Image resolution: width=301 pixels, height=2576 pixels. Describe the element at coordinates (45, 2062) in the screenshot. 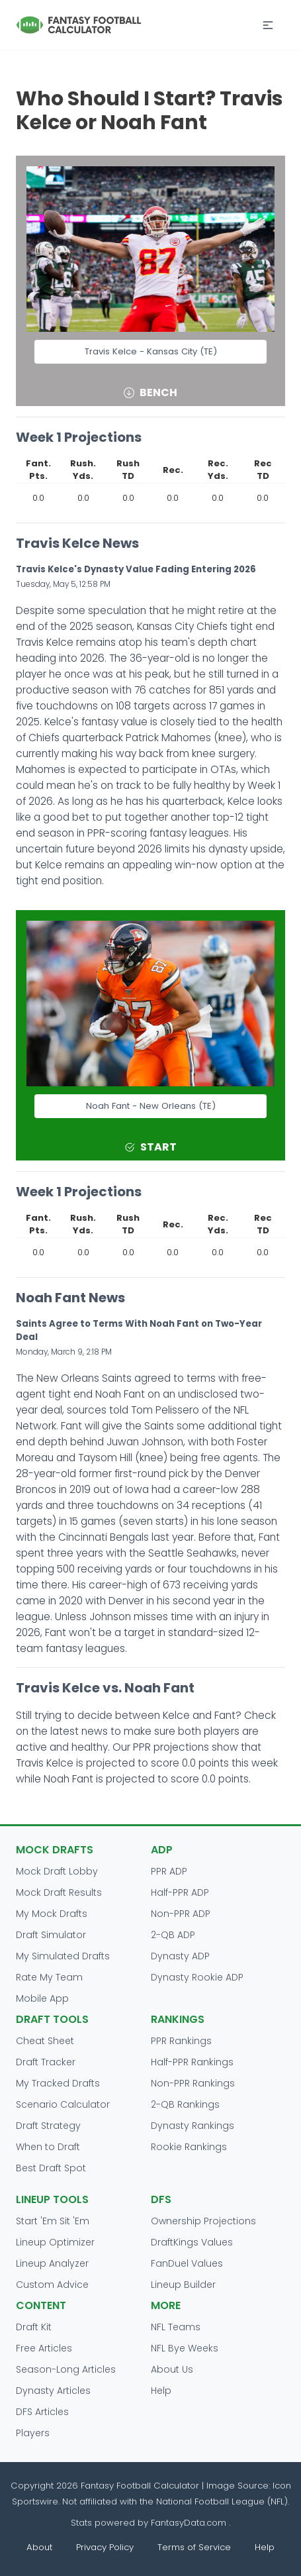

I see `Draft Tracker` at that location.